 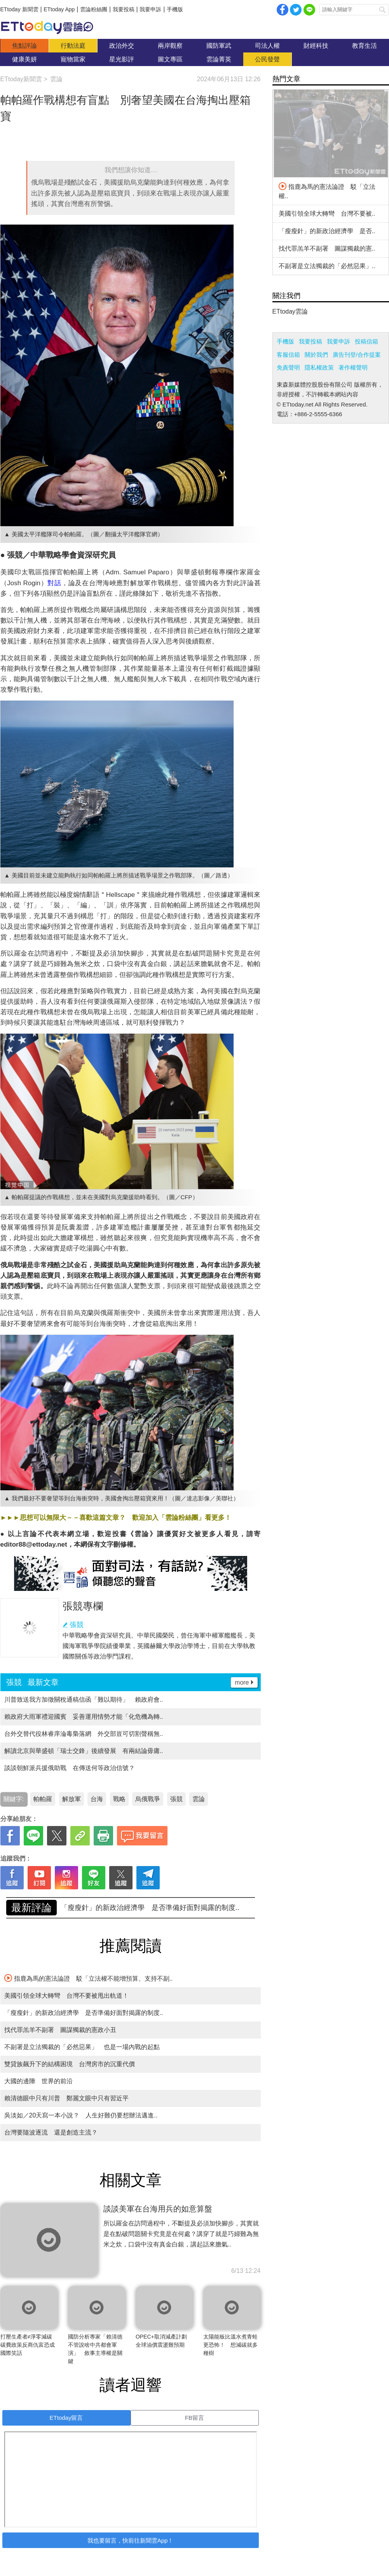 I want to click on 太陽能板比溫水煮青蛙更恐怖！ 想減碳就多種樹, so click(x=230, y=2345).